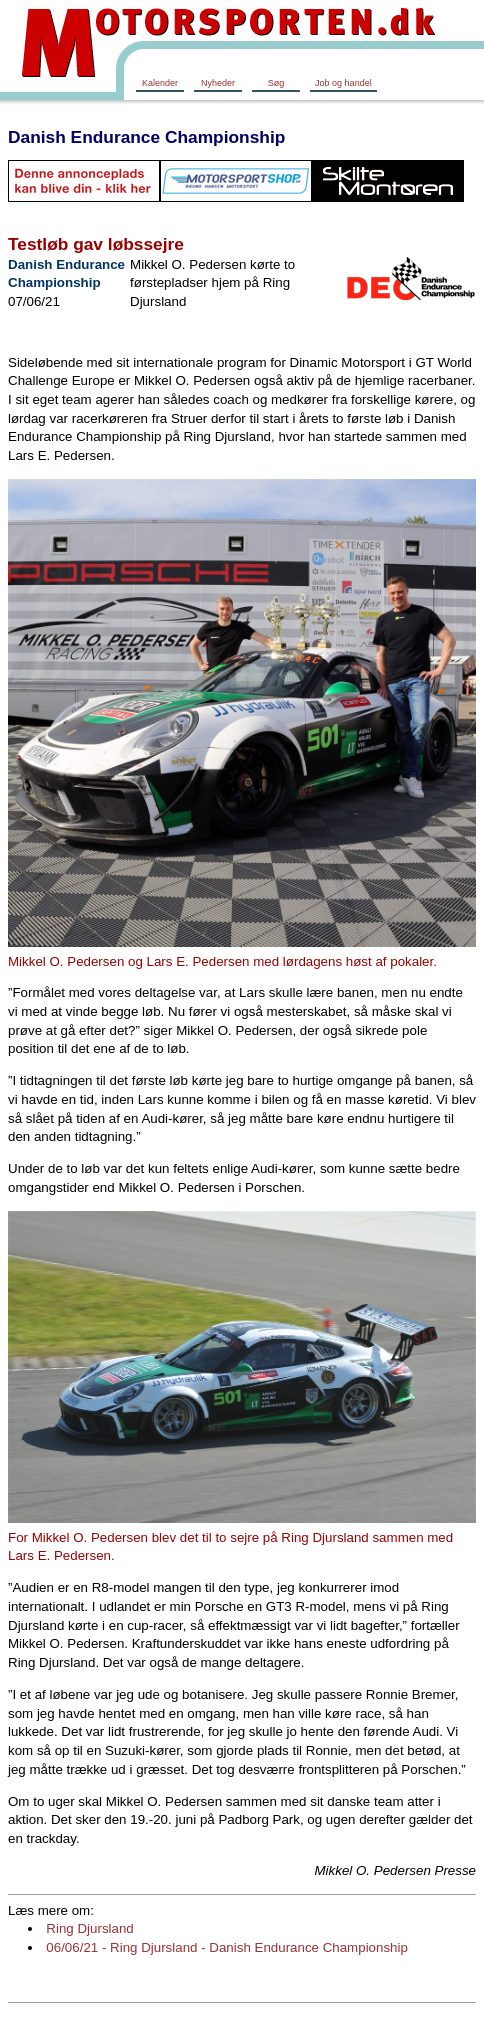 The image size is (484, 2028). Describe the element at coordinates (160, 83) in the screenshot. I see `Kalender` at that location.